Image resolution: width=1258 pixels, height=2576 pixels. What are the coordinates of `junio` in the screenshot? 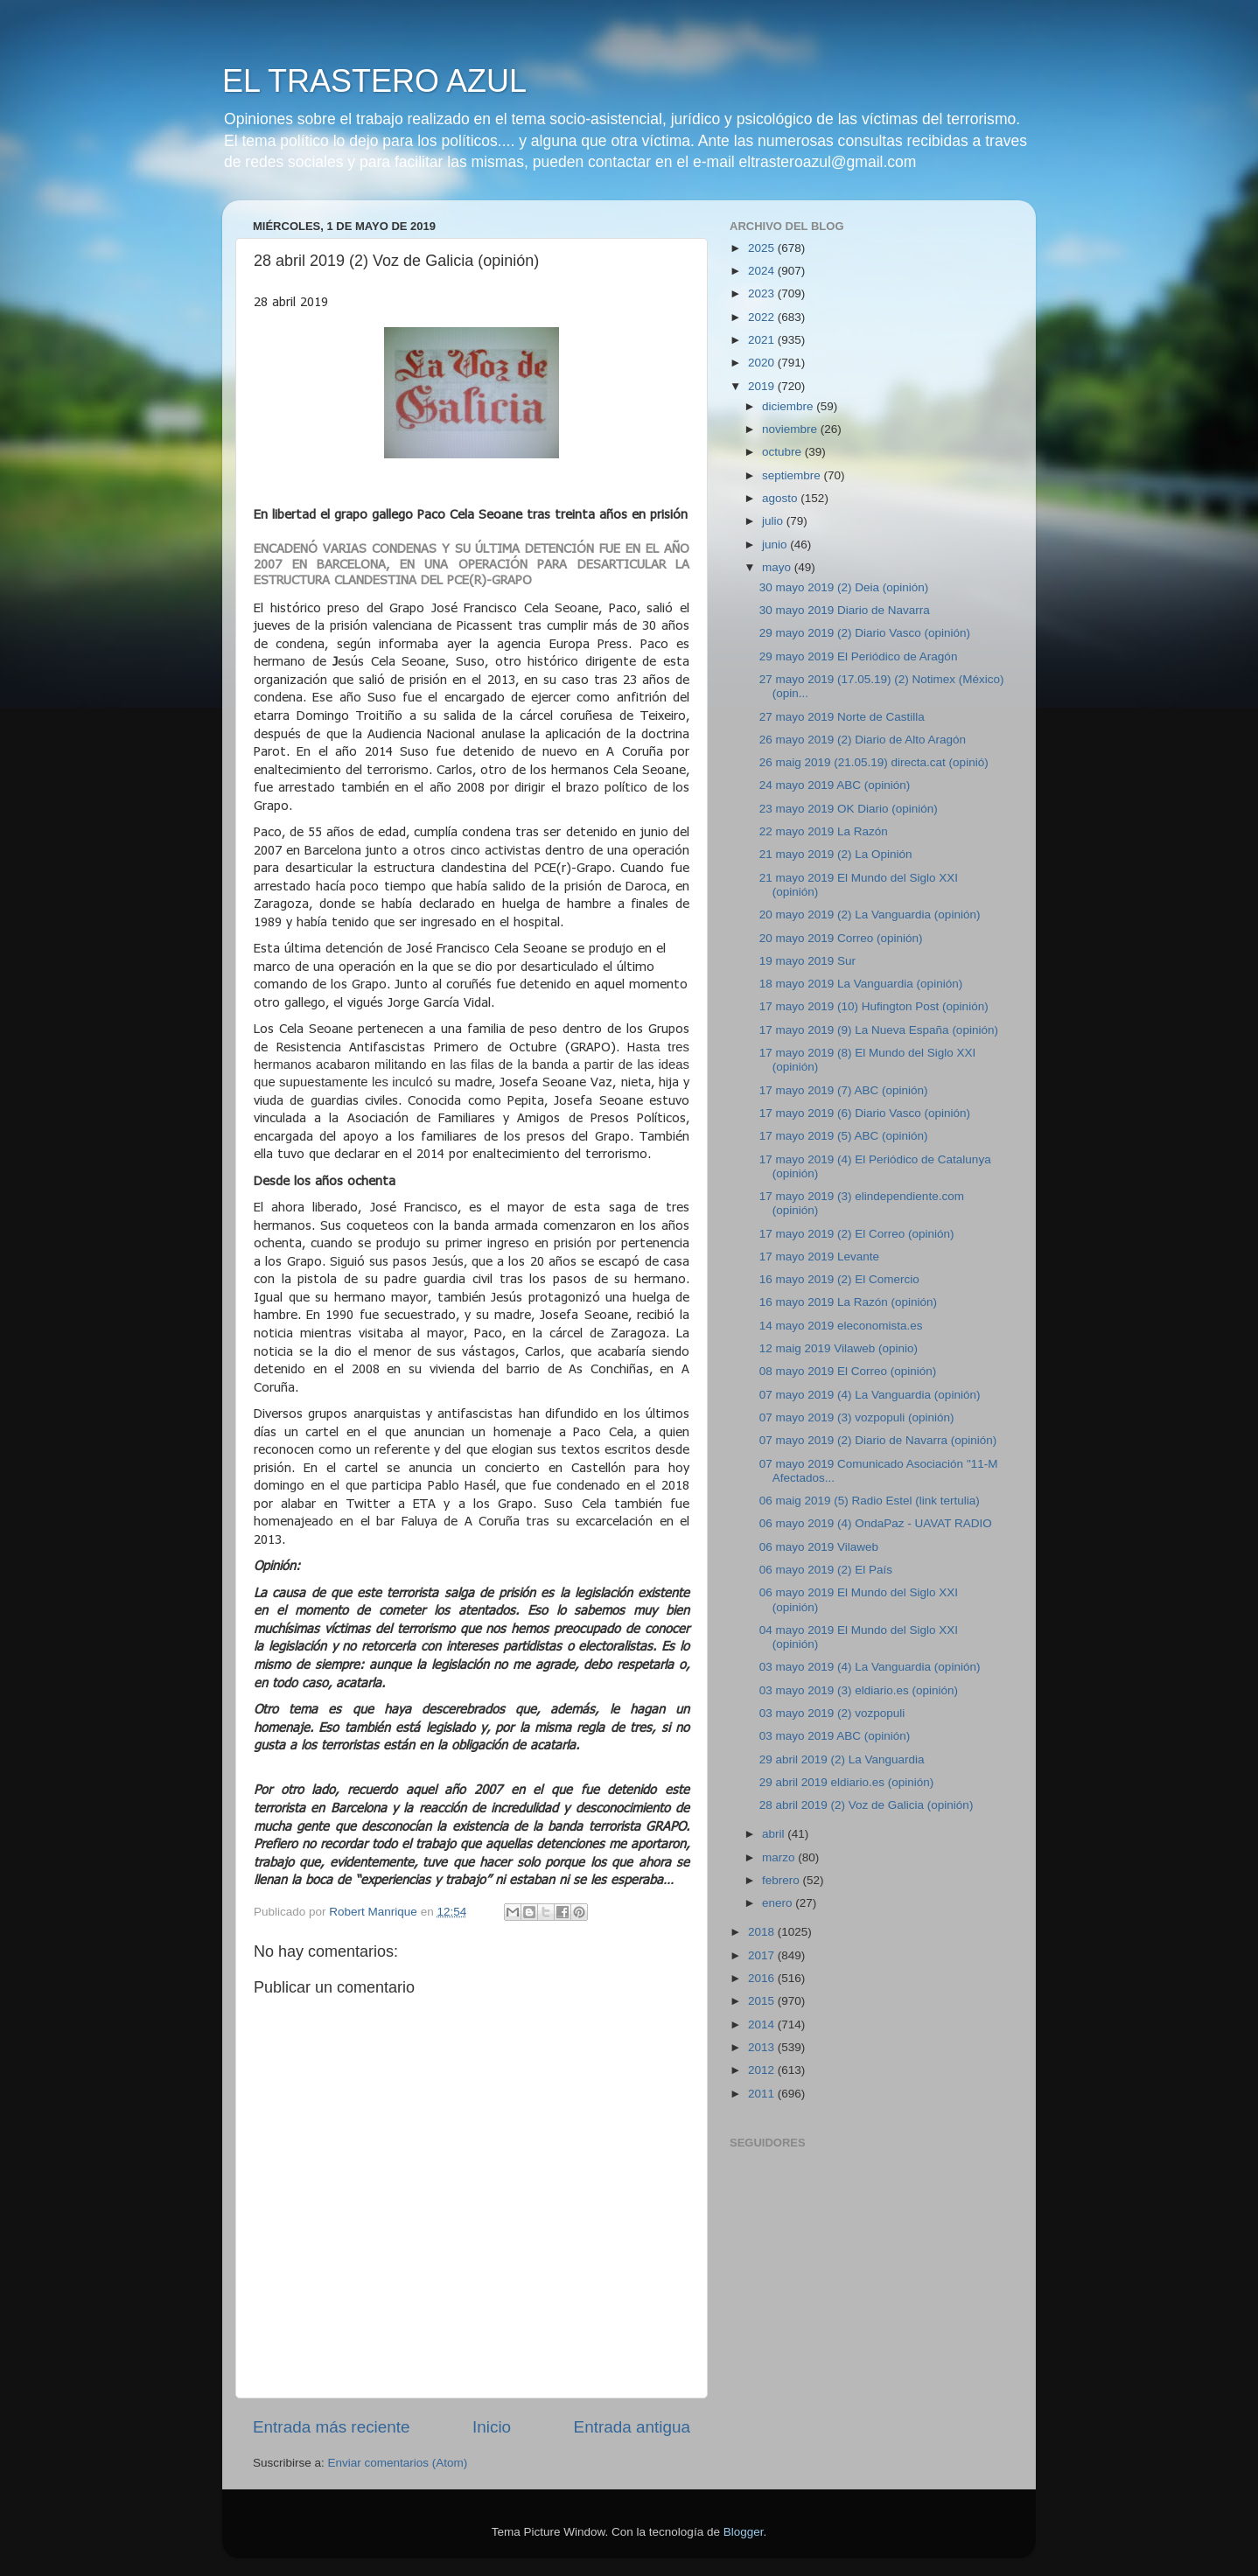 It's located at (776, 544).